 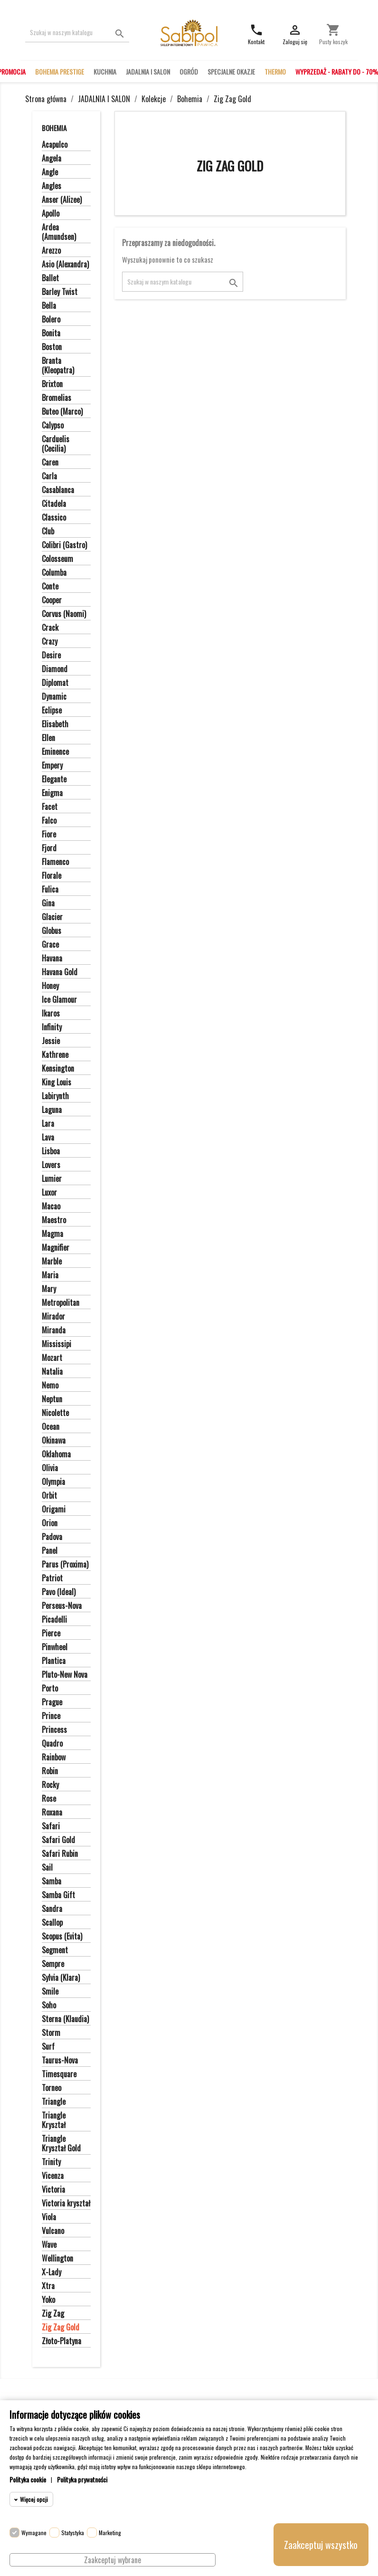 I want to click on Więcej opcji, so click(x=34, y=2499).